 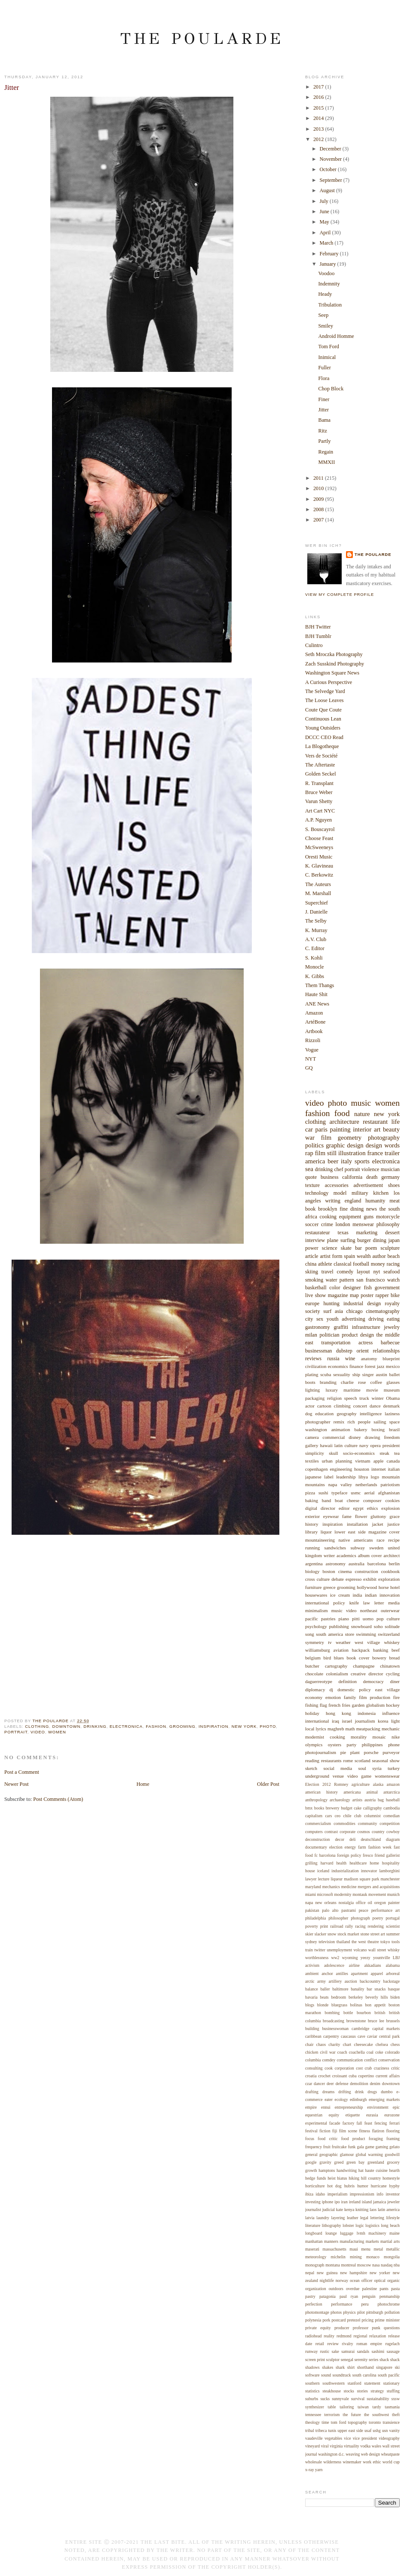 What do you see at coordinates (315, 1366) in the screenshot?
I see `civilization` at bounding box center [315, 1366].